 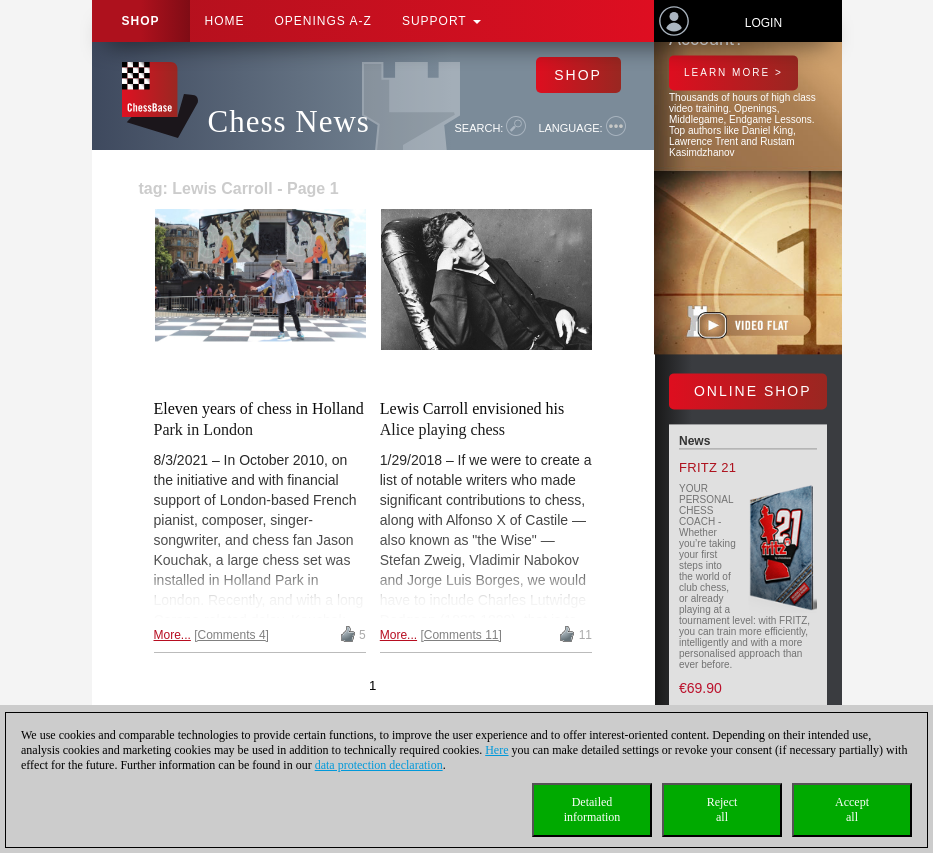 What do you see at coordinates (763, 23) in the screenshot?
I see `Login` at bounding box center [763, 23].